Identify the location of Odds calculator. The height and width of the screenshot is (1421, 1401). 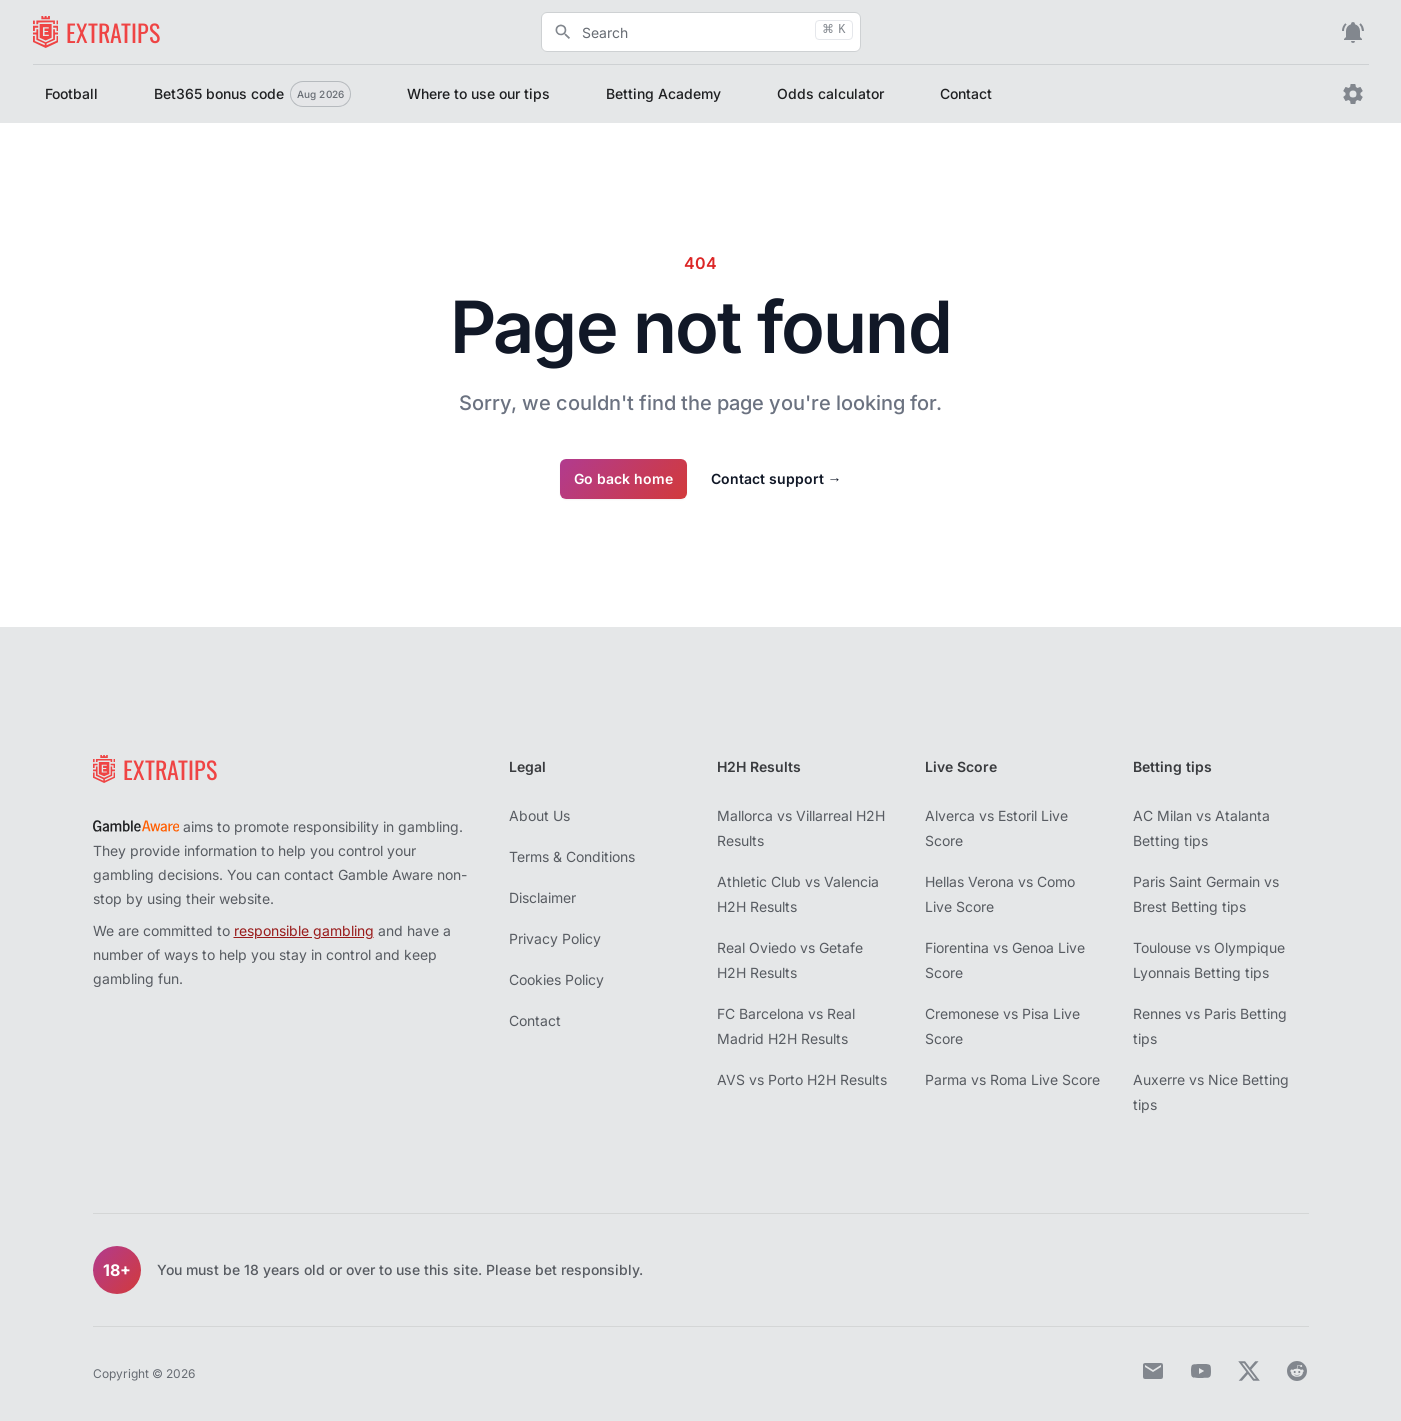
(830, 93).